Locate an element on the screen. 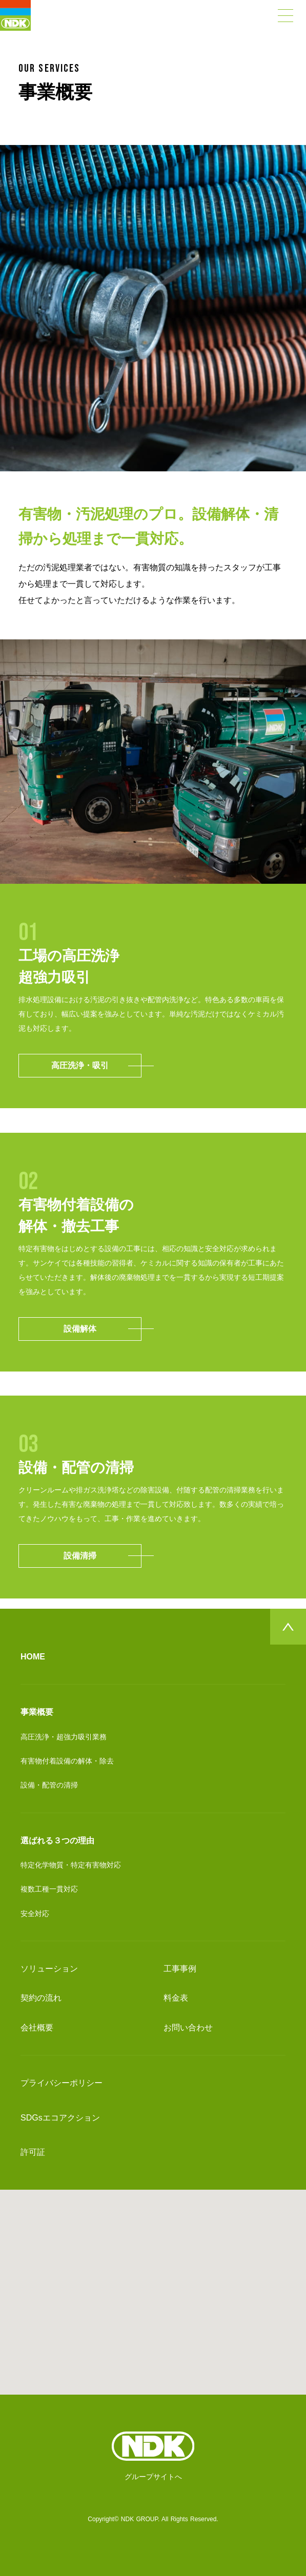  お問い合わせ is located at coordinates (188, 2027).